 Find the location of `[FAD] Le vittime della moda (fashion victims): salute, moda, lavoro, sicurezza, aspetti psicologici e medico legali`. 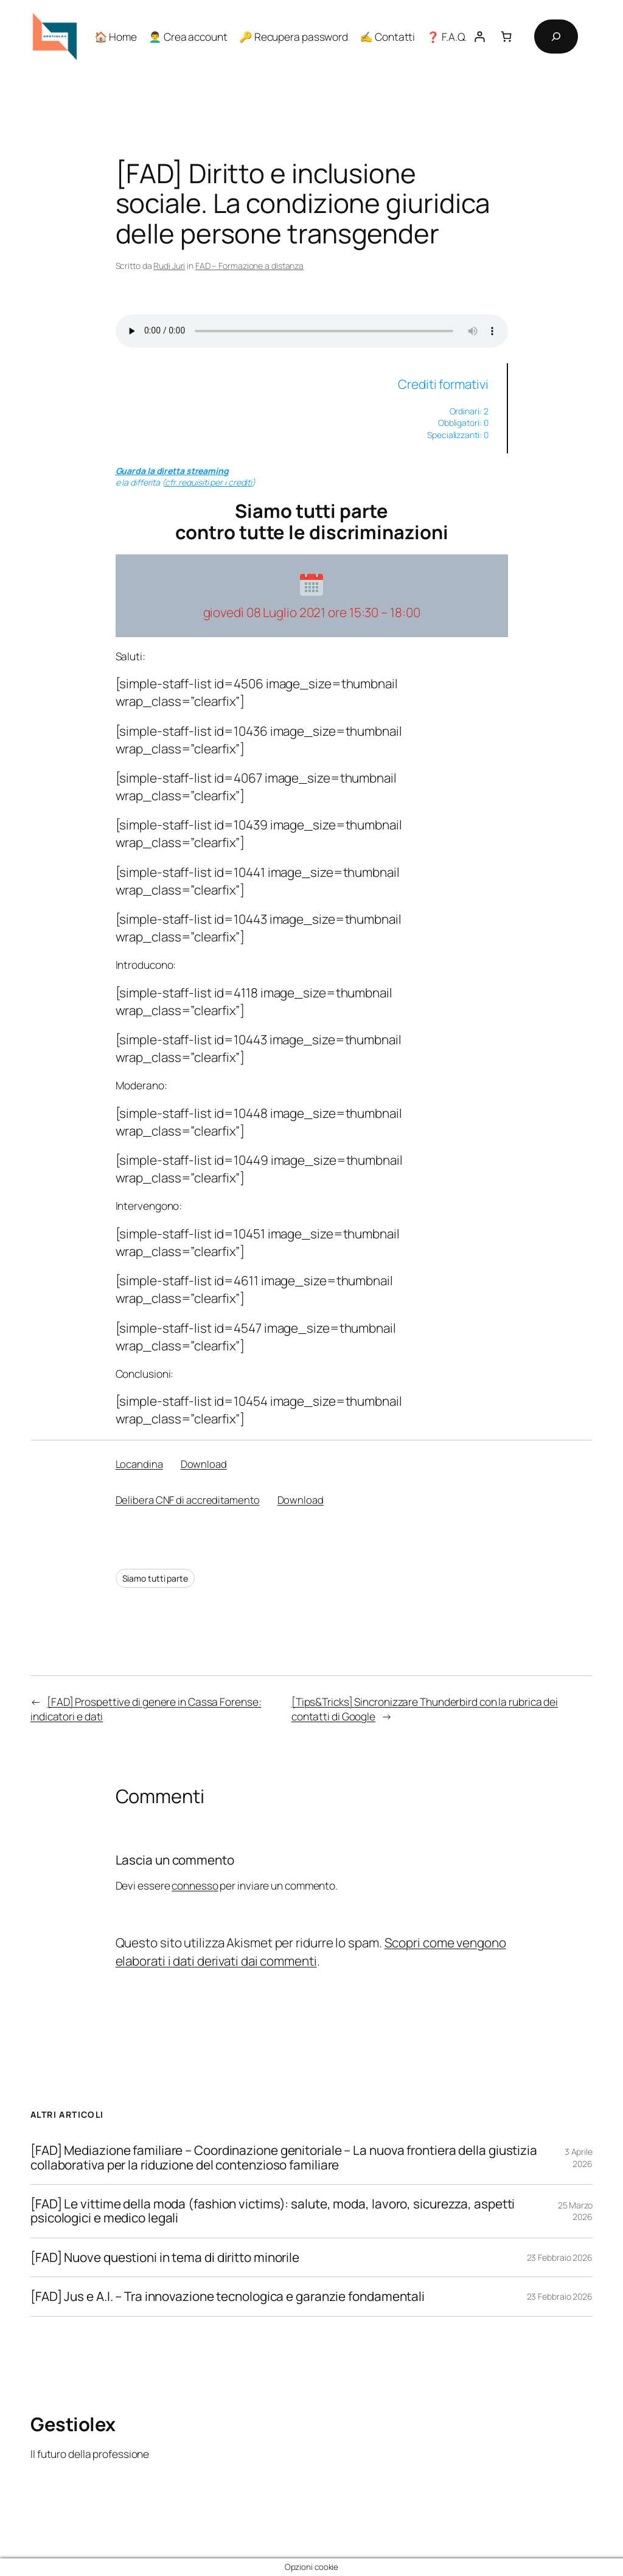

[FAD] Le vittime della moda (fashion victims): salute, moda, lavoro, sicurezza, aspetti psicologici e medico legali is located at coordinates (272, 2211).